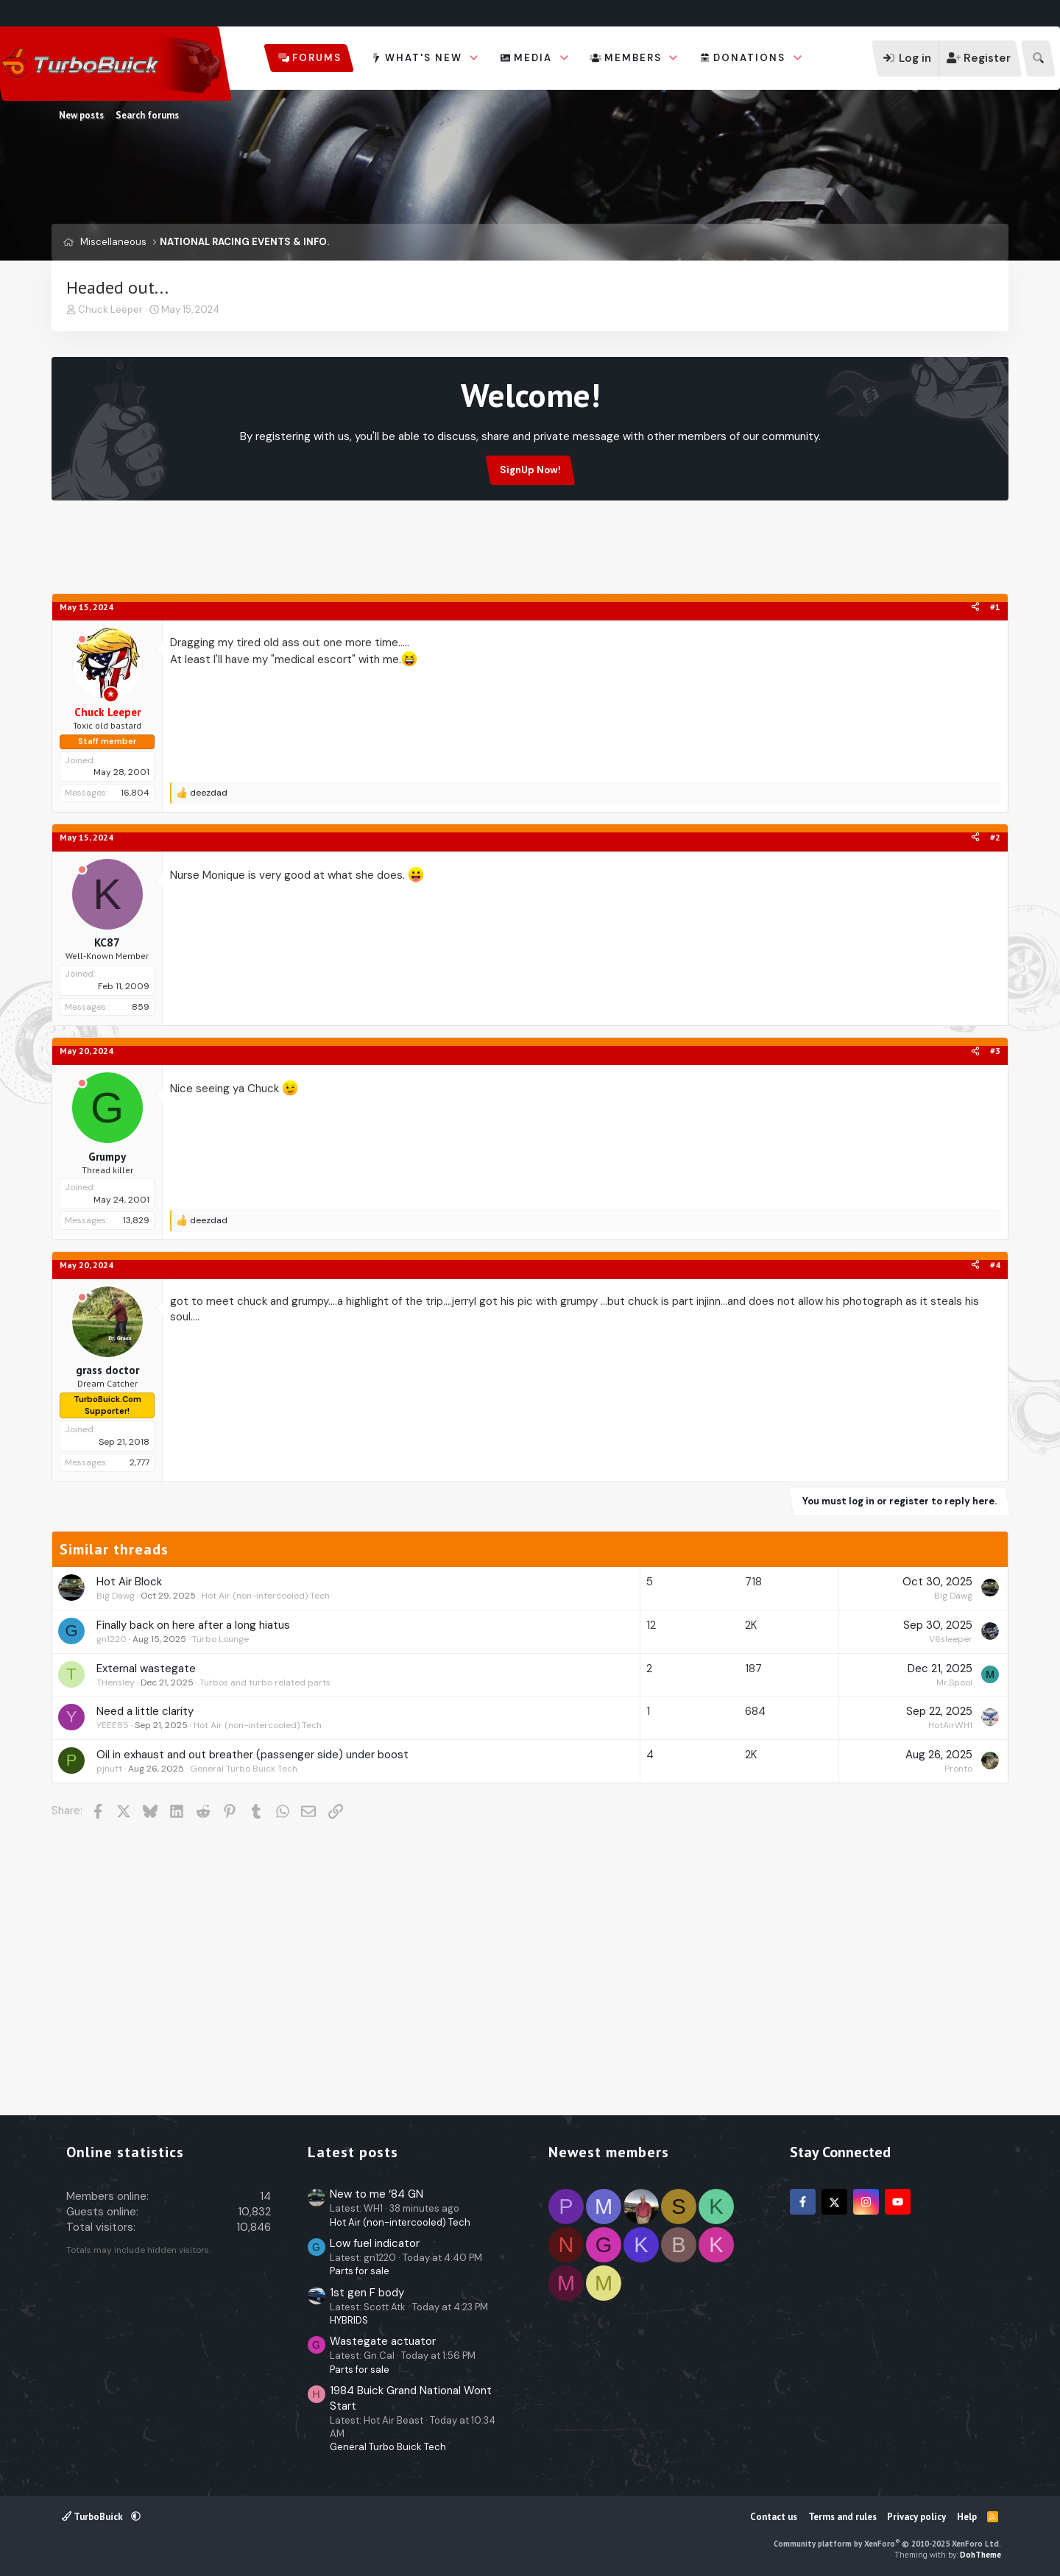  Describe the element at coordinates (749, 58) in the screenshot. I see `Donations` at that location.